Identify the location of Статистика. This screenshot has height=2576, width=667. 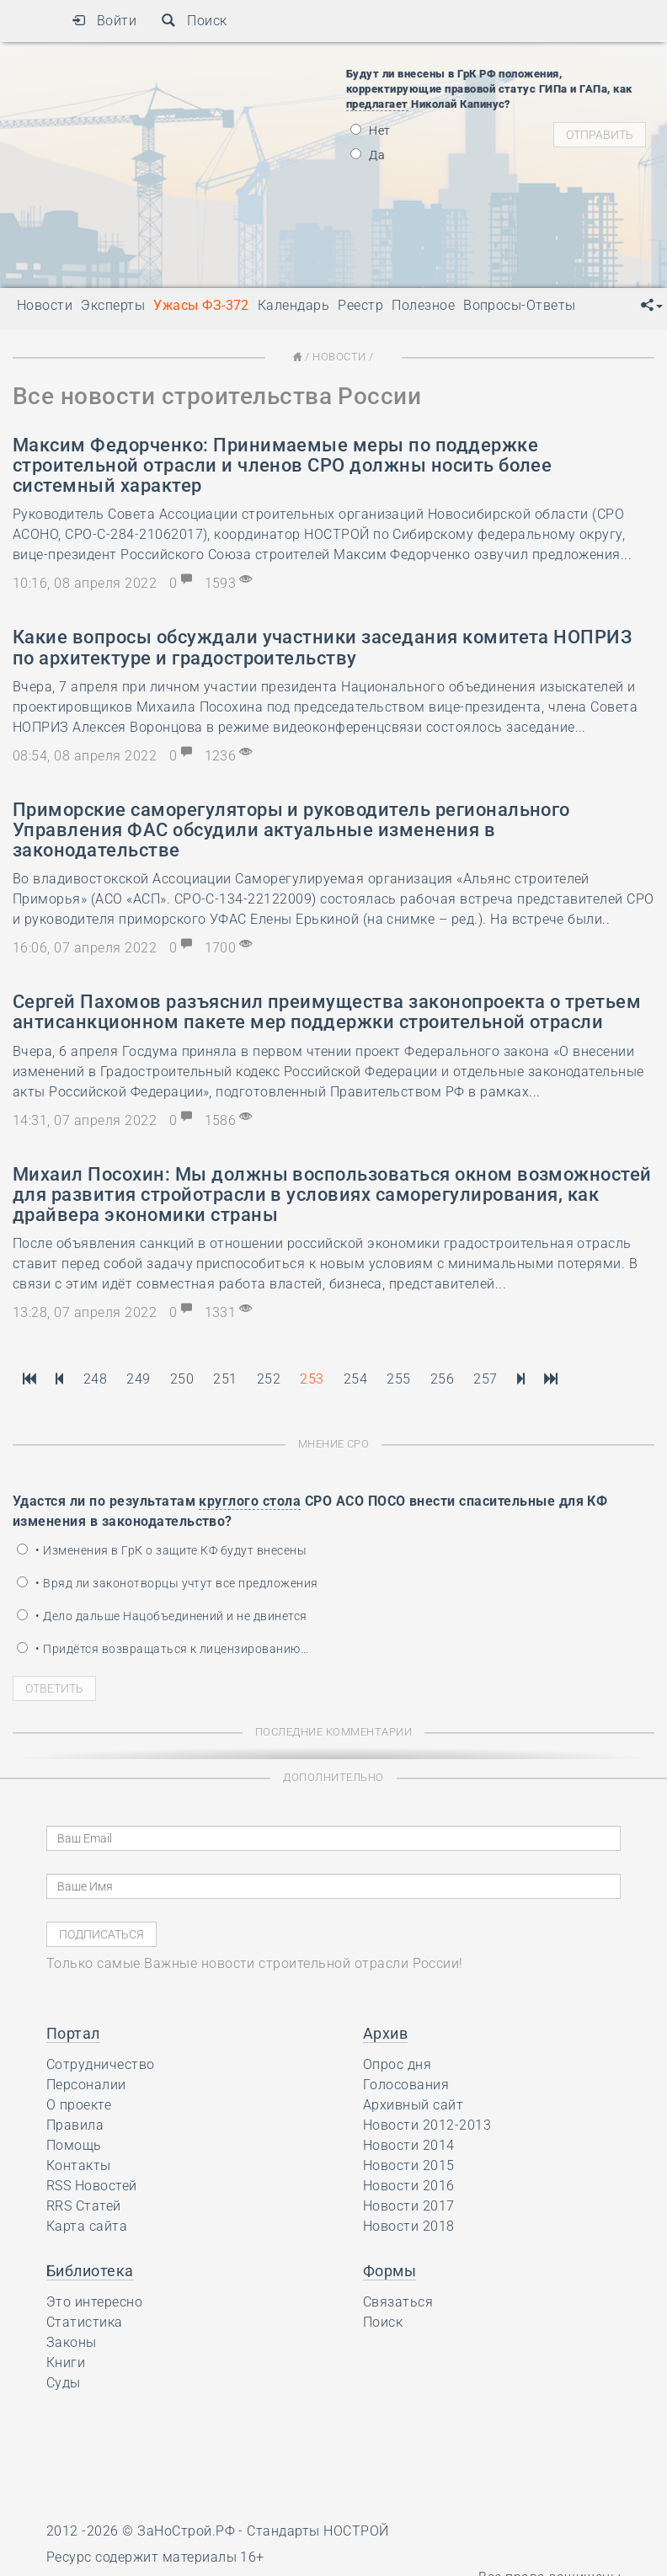
(84, 2322).